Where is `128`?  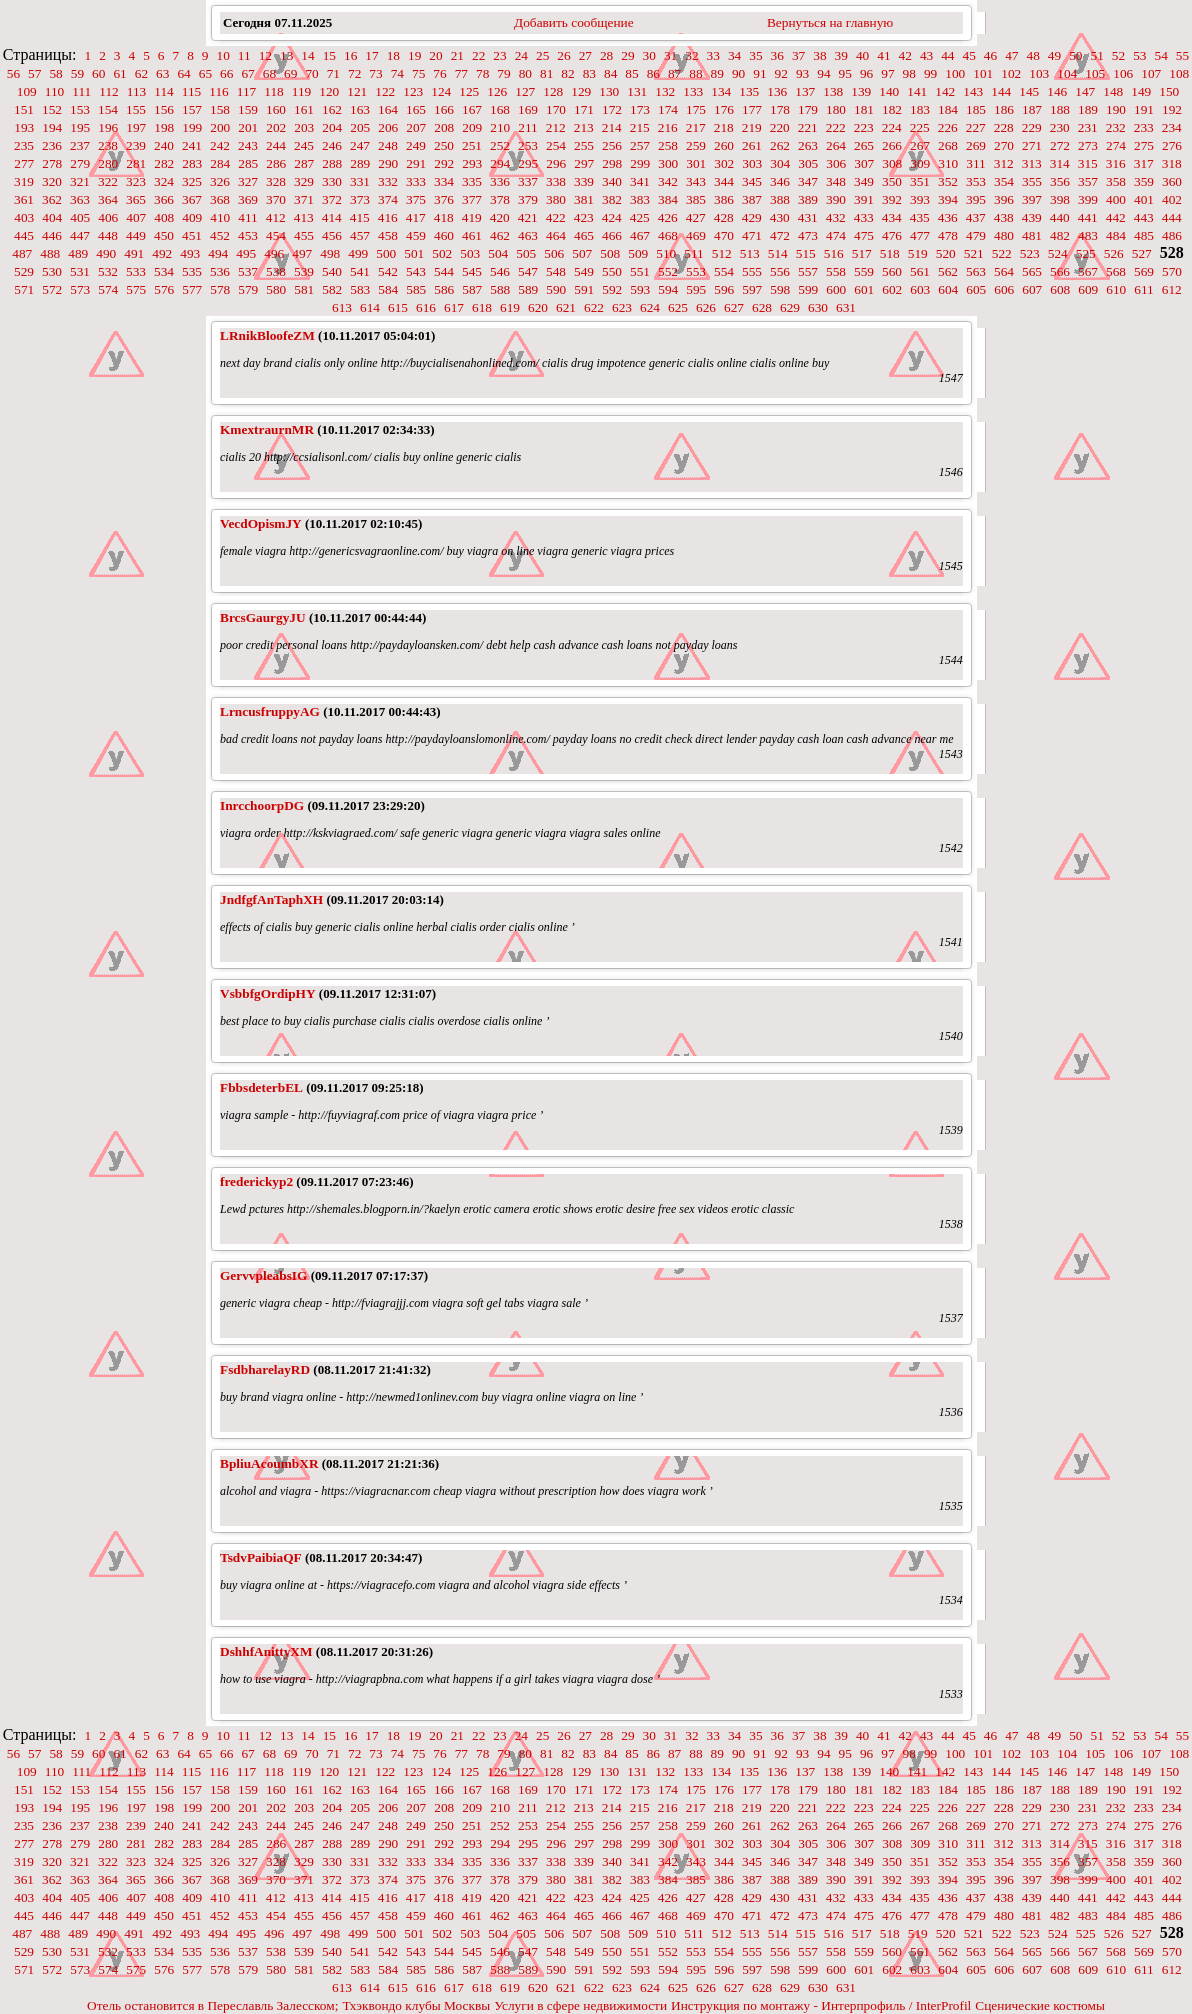
128 is located at coordinates (553, 91).